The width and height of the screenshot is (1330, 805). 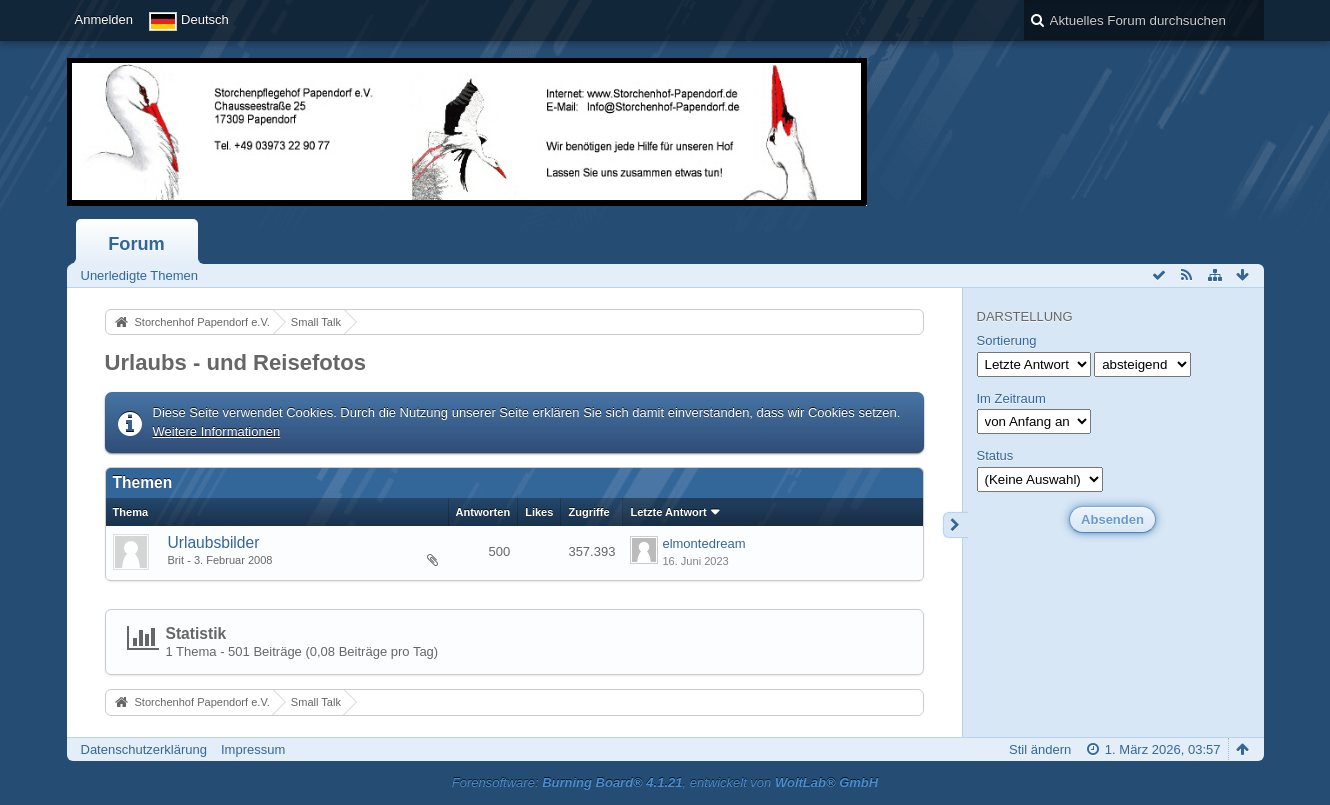 I want to click on Impressum, so click(x=253, y=749).